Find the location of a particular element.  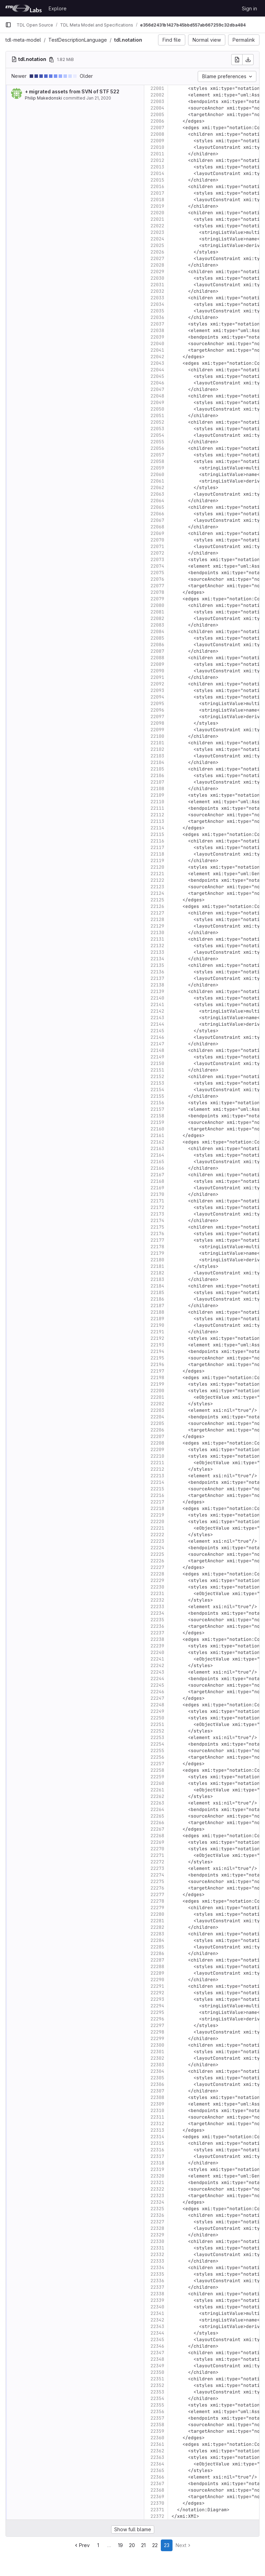

TestDescriptionLanguage is located at coordinates (77, 40).